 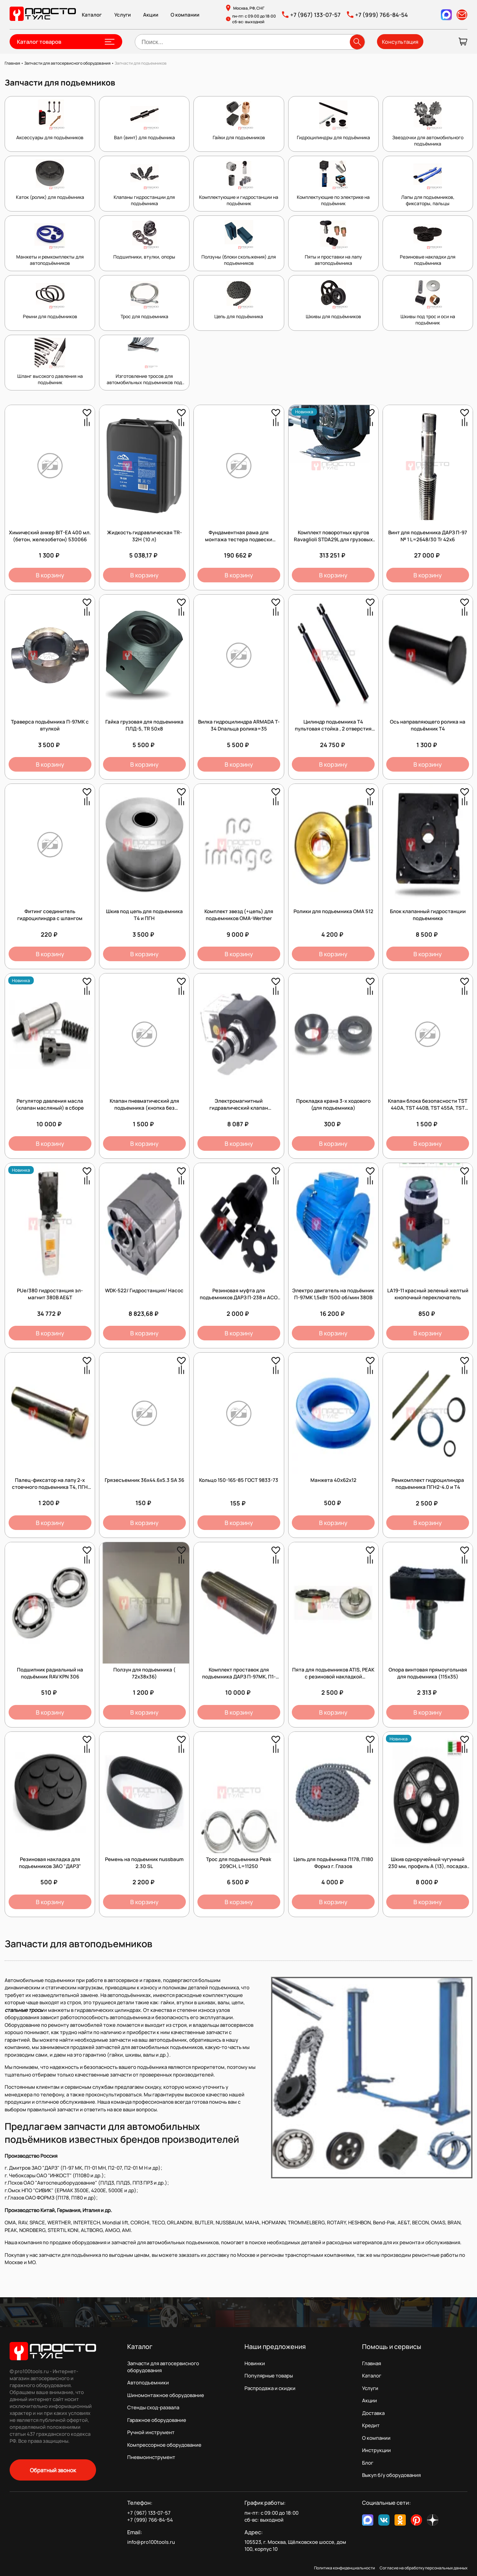 I want to click on Комплект поворотных кругов Ravaglioli STDA29L для грузовых автомобилей, so click(x=333, y=539).